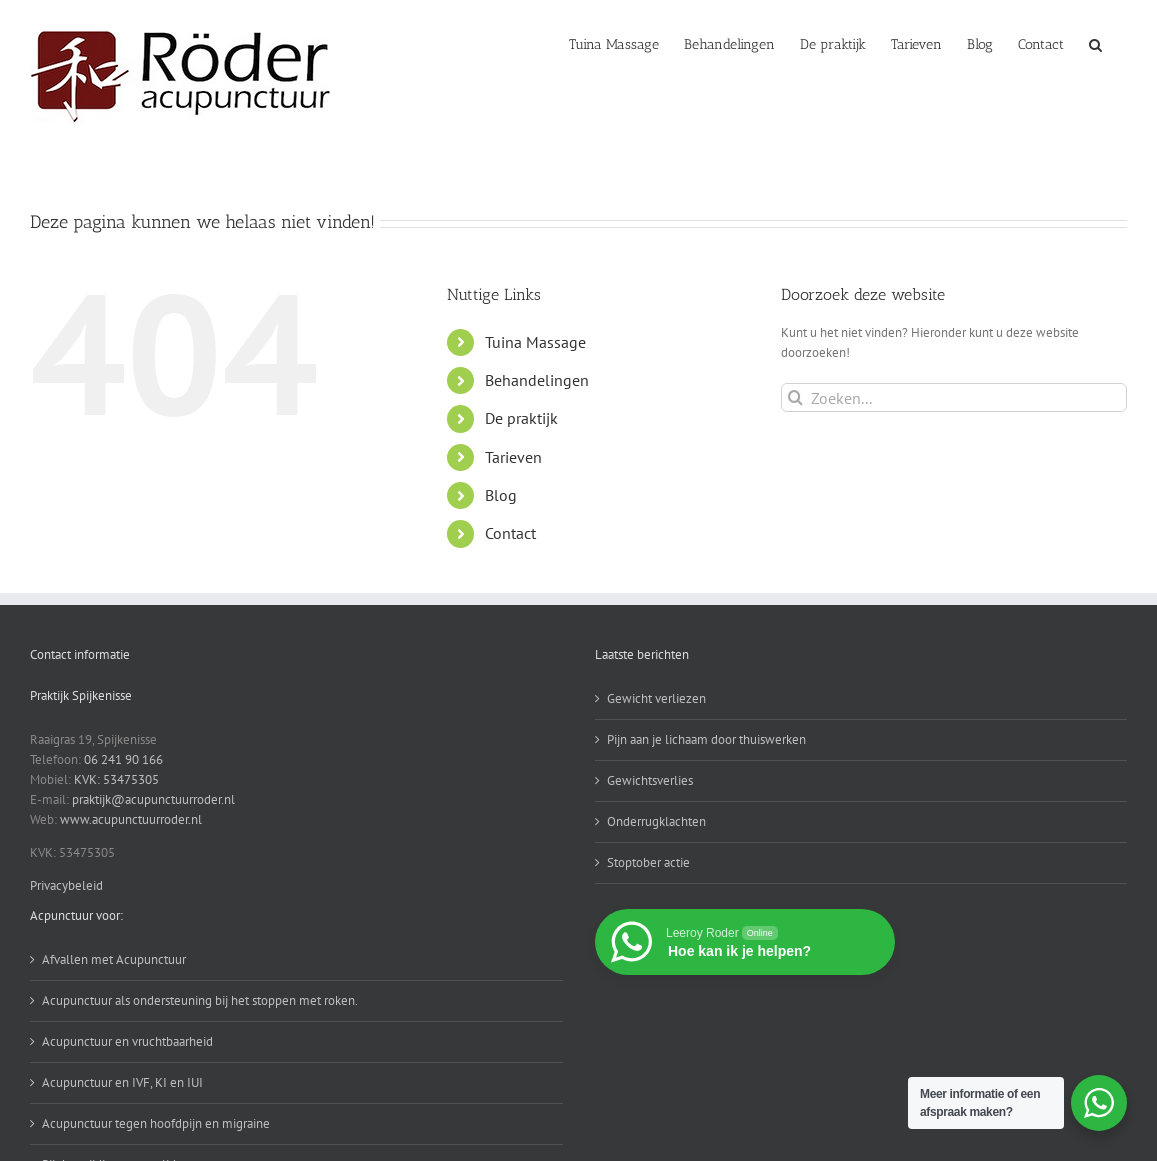  I want to click on praktijk@acupunctuurroder.nl, so click(153, 799).